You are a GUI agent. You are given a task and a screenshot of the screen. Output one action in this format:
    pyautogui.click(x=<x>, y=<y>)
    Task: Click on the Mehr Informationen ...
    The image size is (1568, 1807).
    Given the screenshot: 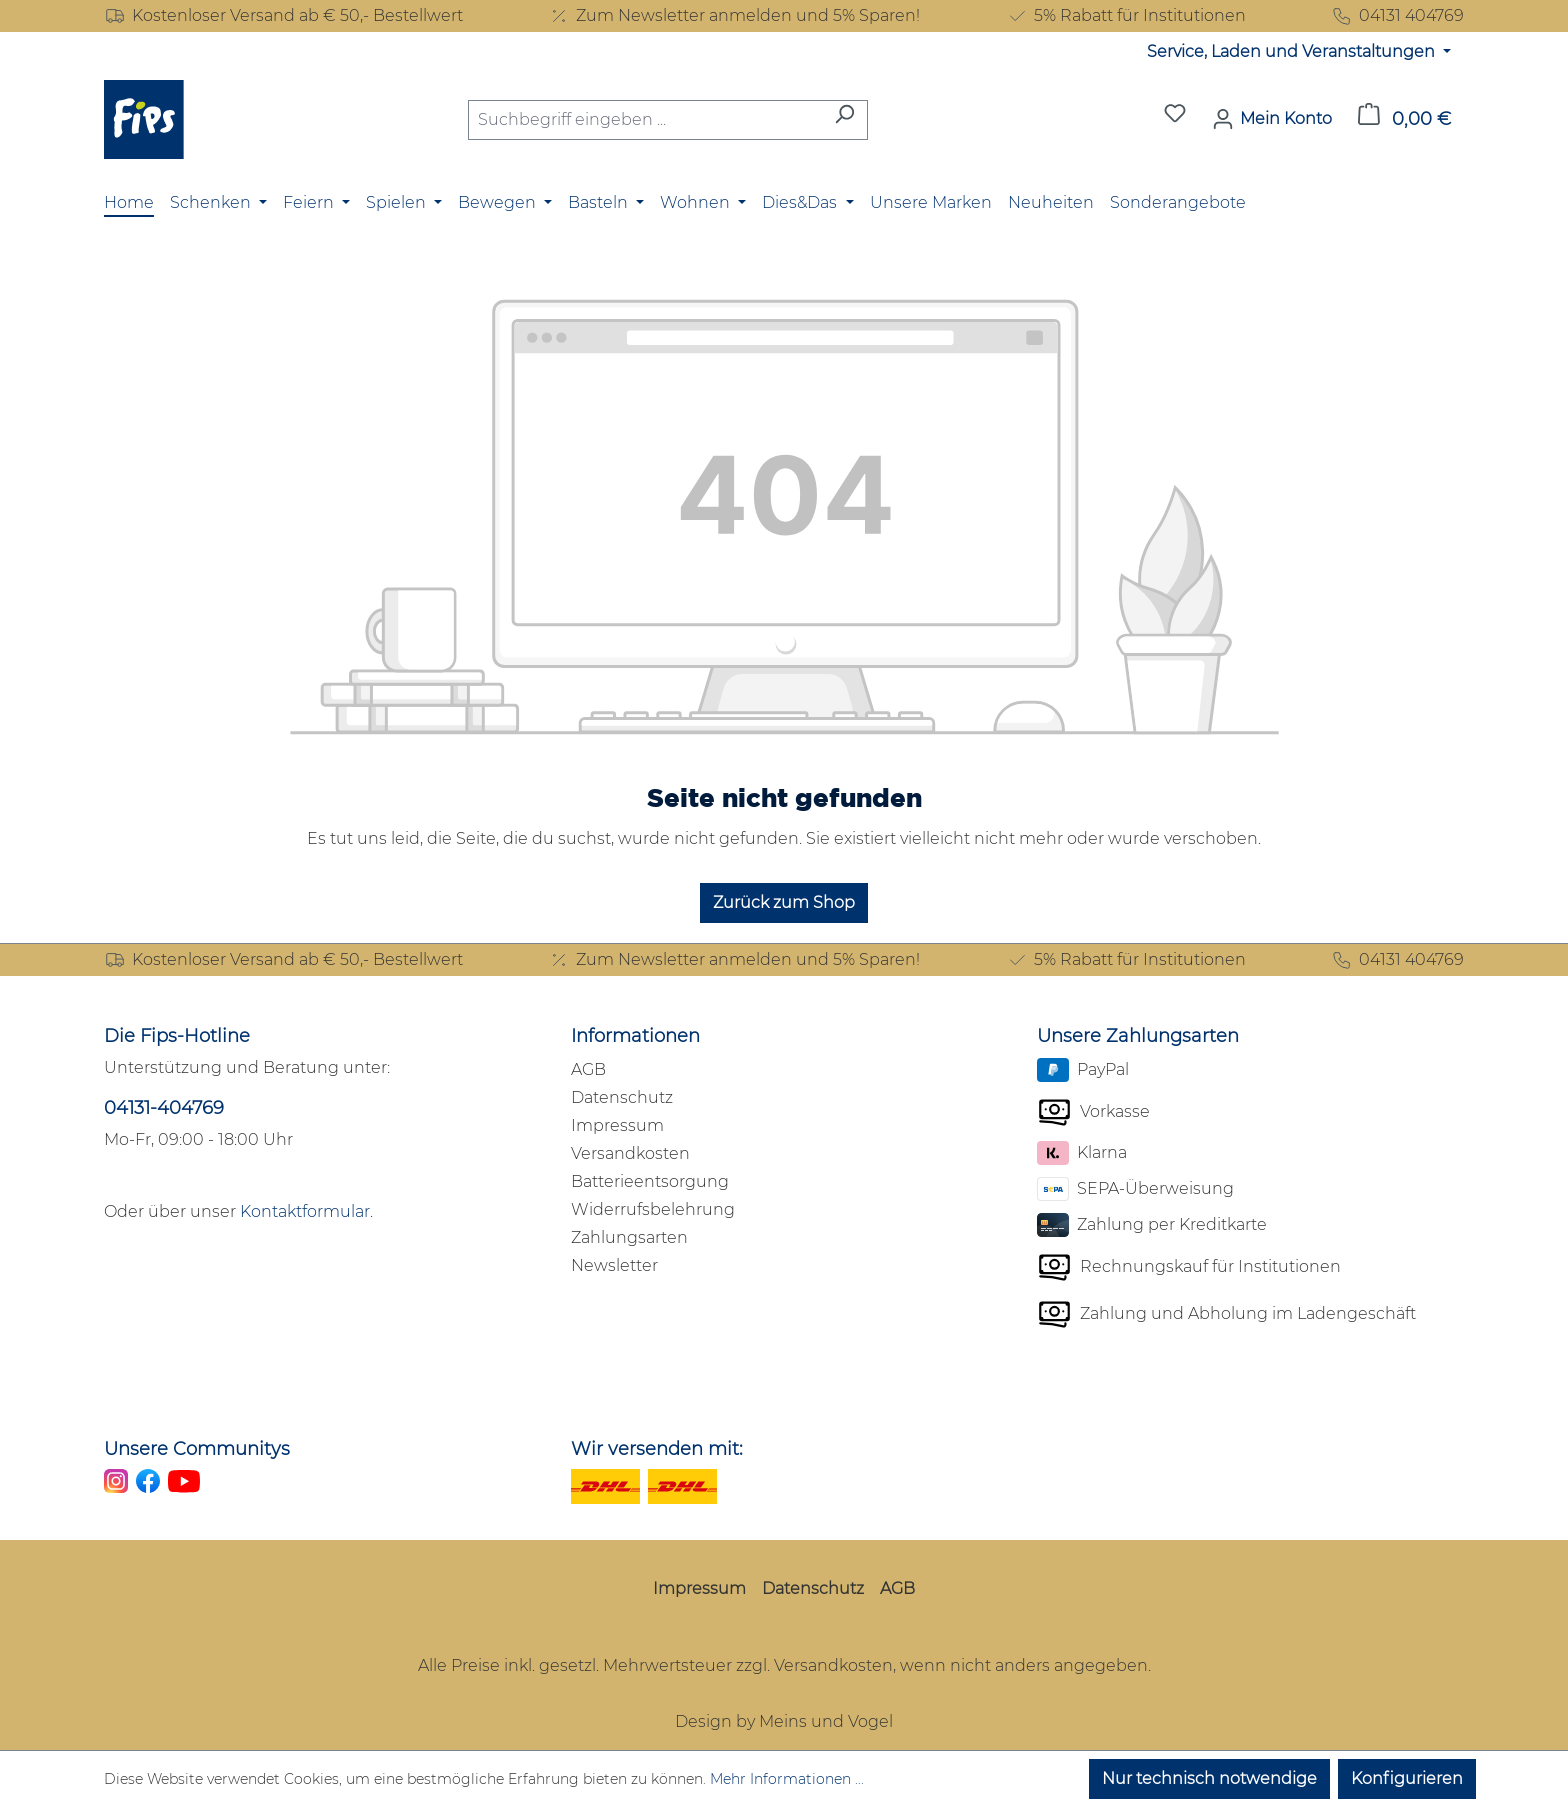 What is the action you would take?
    pyautogui.click(x=787, y=1779)
    